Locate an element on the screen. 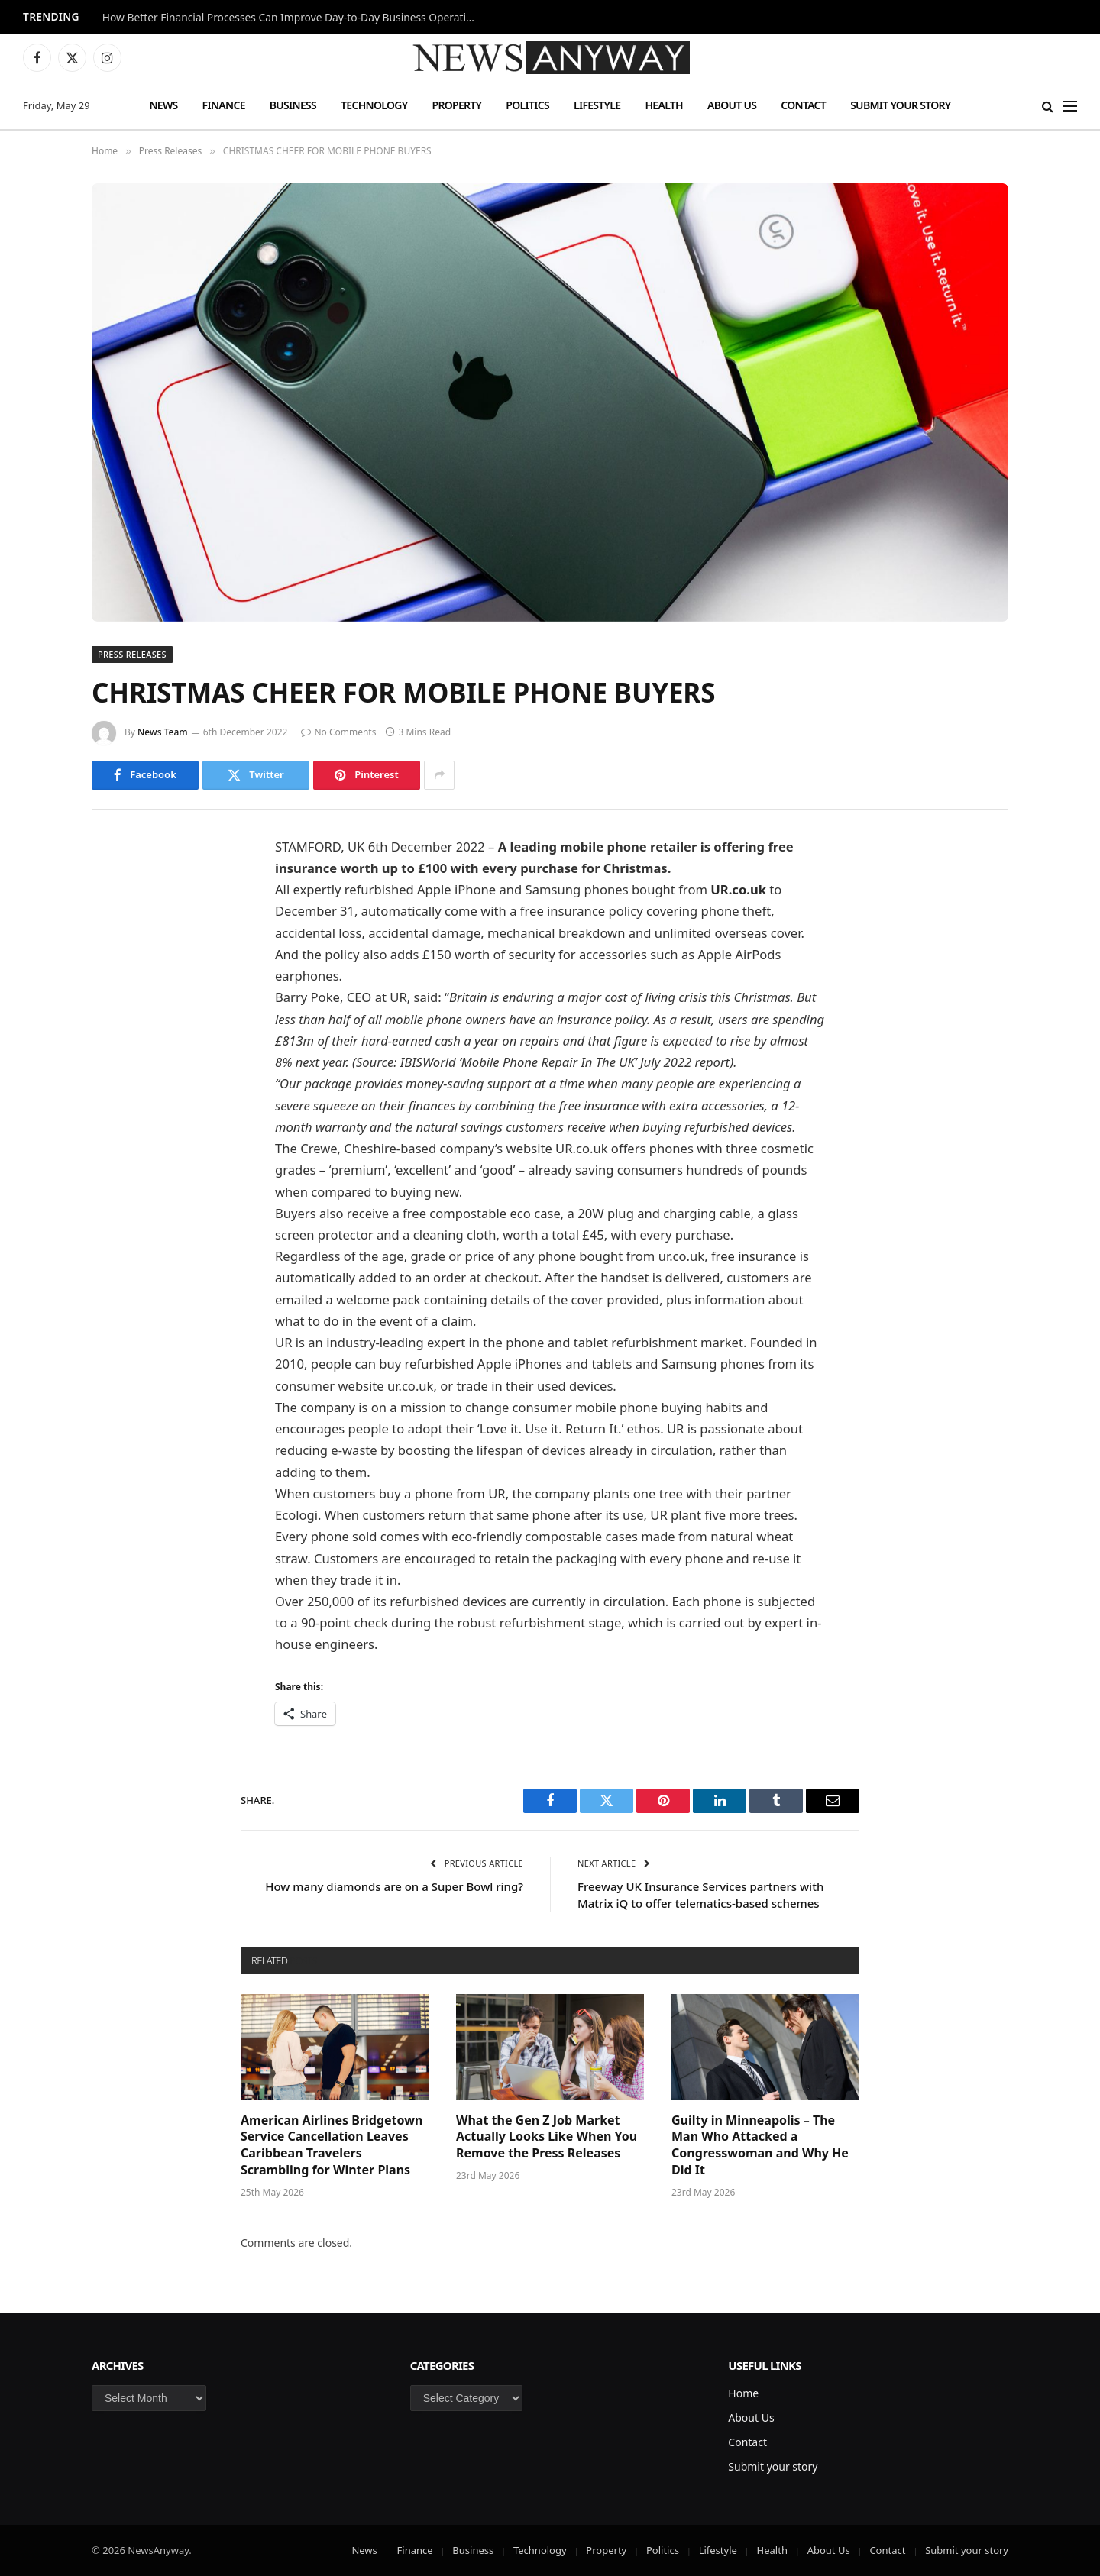 The height and width of the screenshot is (2576, 1100). Property is located at coordinates (456, 105).